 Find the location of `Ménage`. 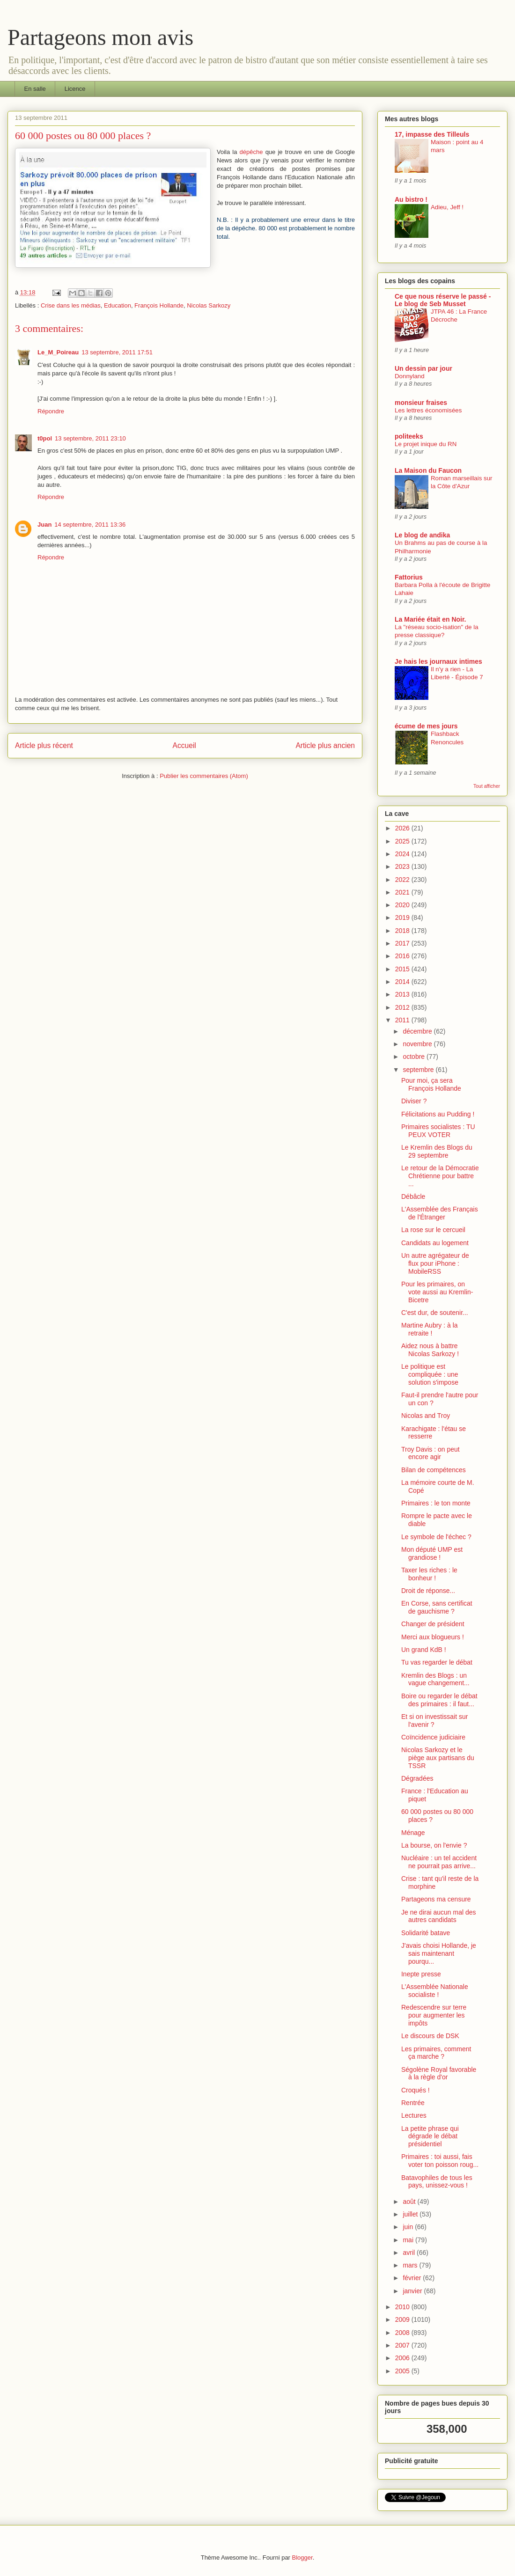

Ménage is located at coordinates (413, 1832).